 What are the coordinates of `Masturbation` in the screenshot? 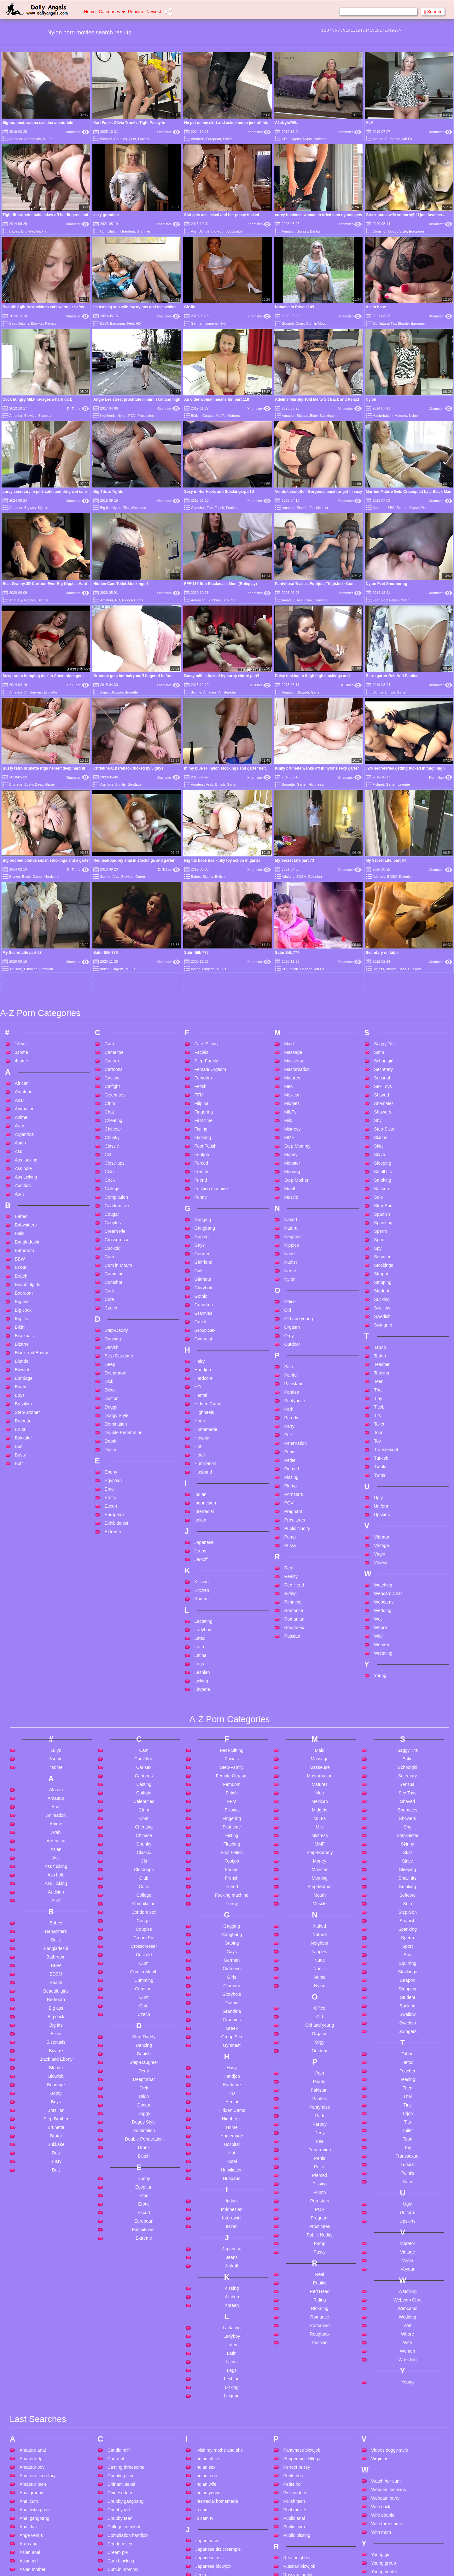 It's located at (382, 415).